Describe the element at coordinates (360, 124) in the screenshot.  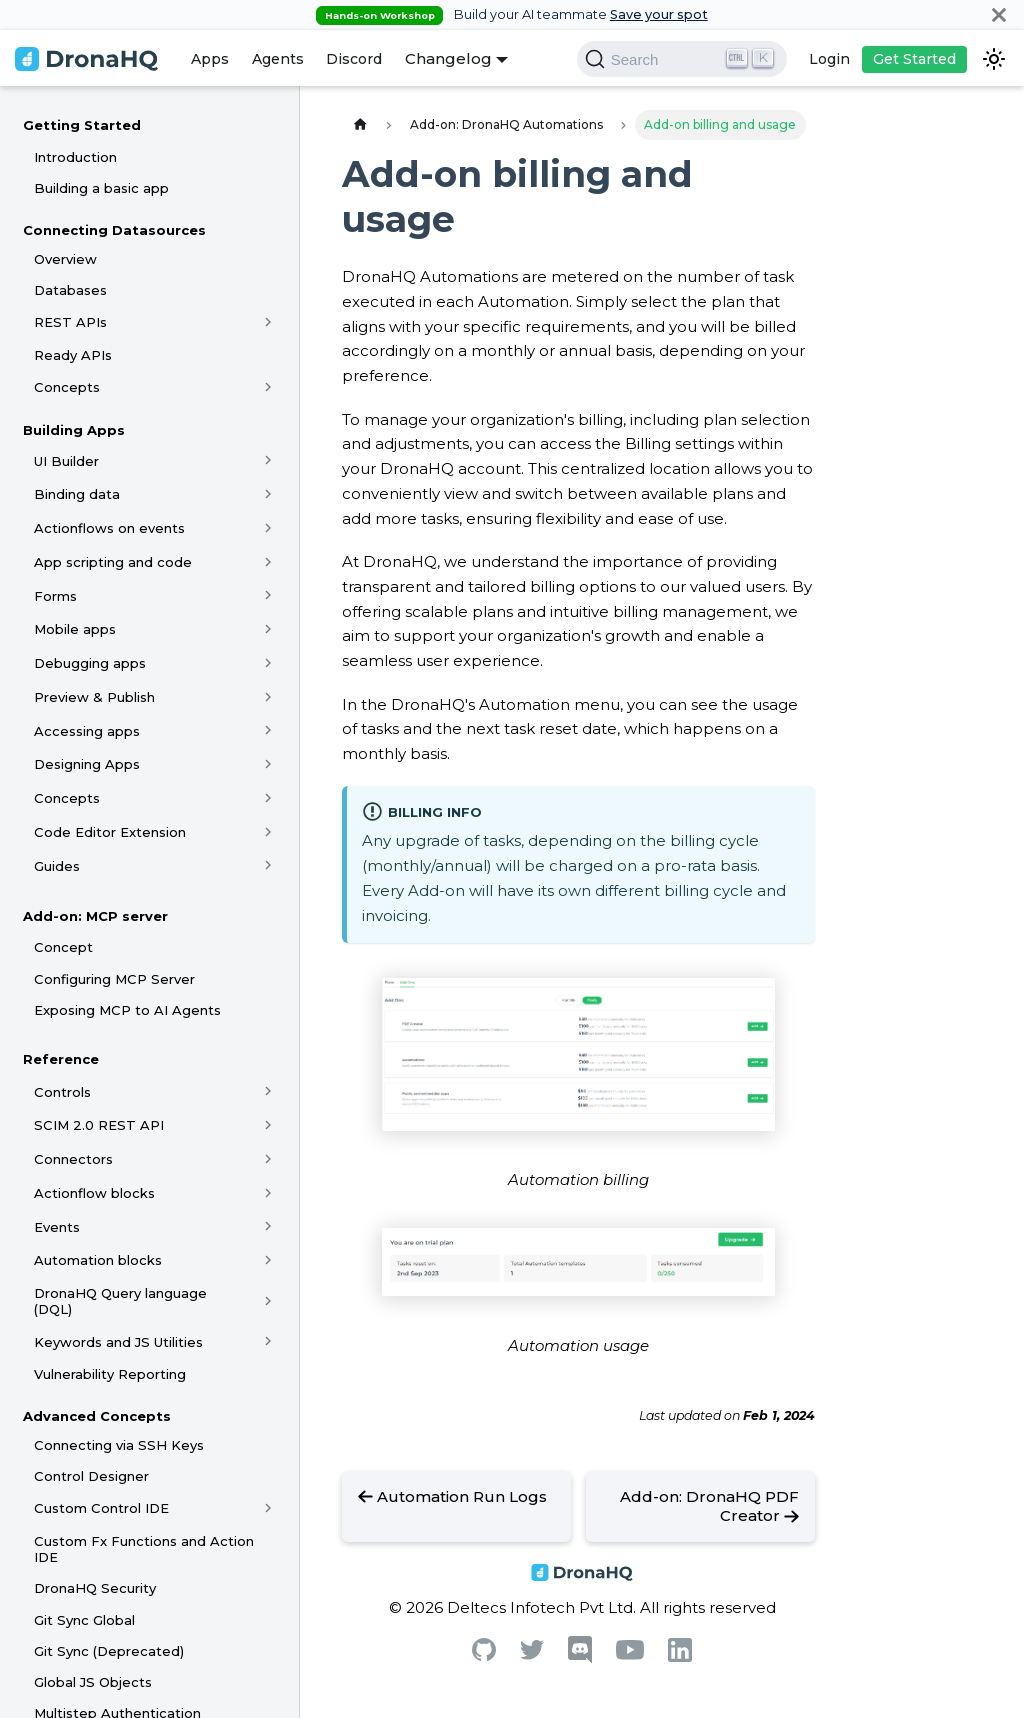
I see `[Home page]` at that location.